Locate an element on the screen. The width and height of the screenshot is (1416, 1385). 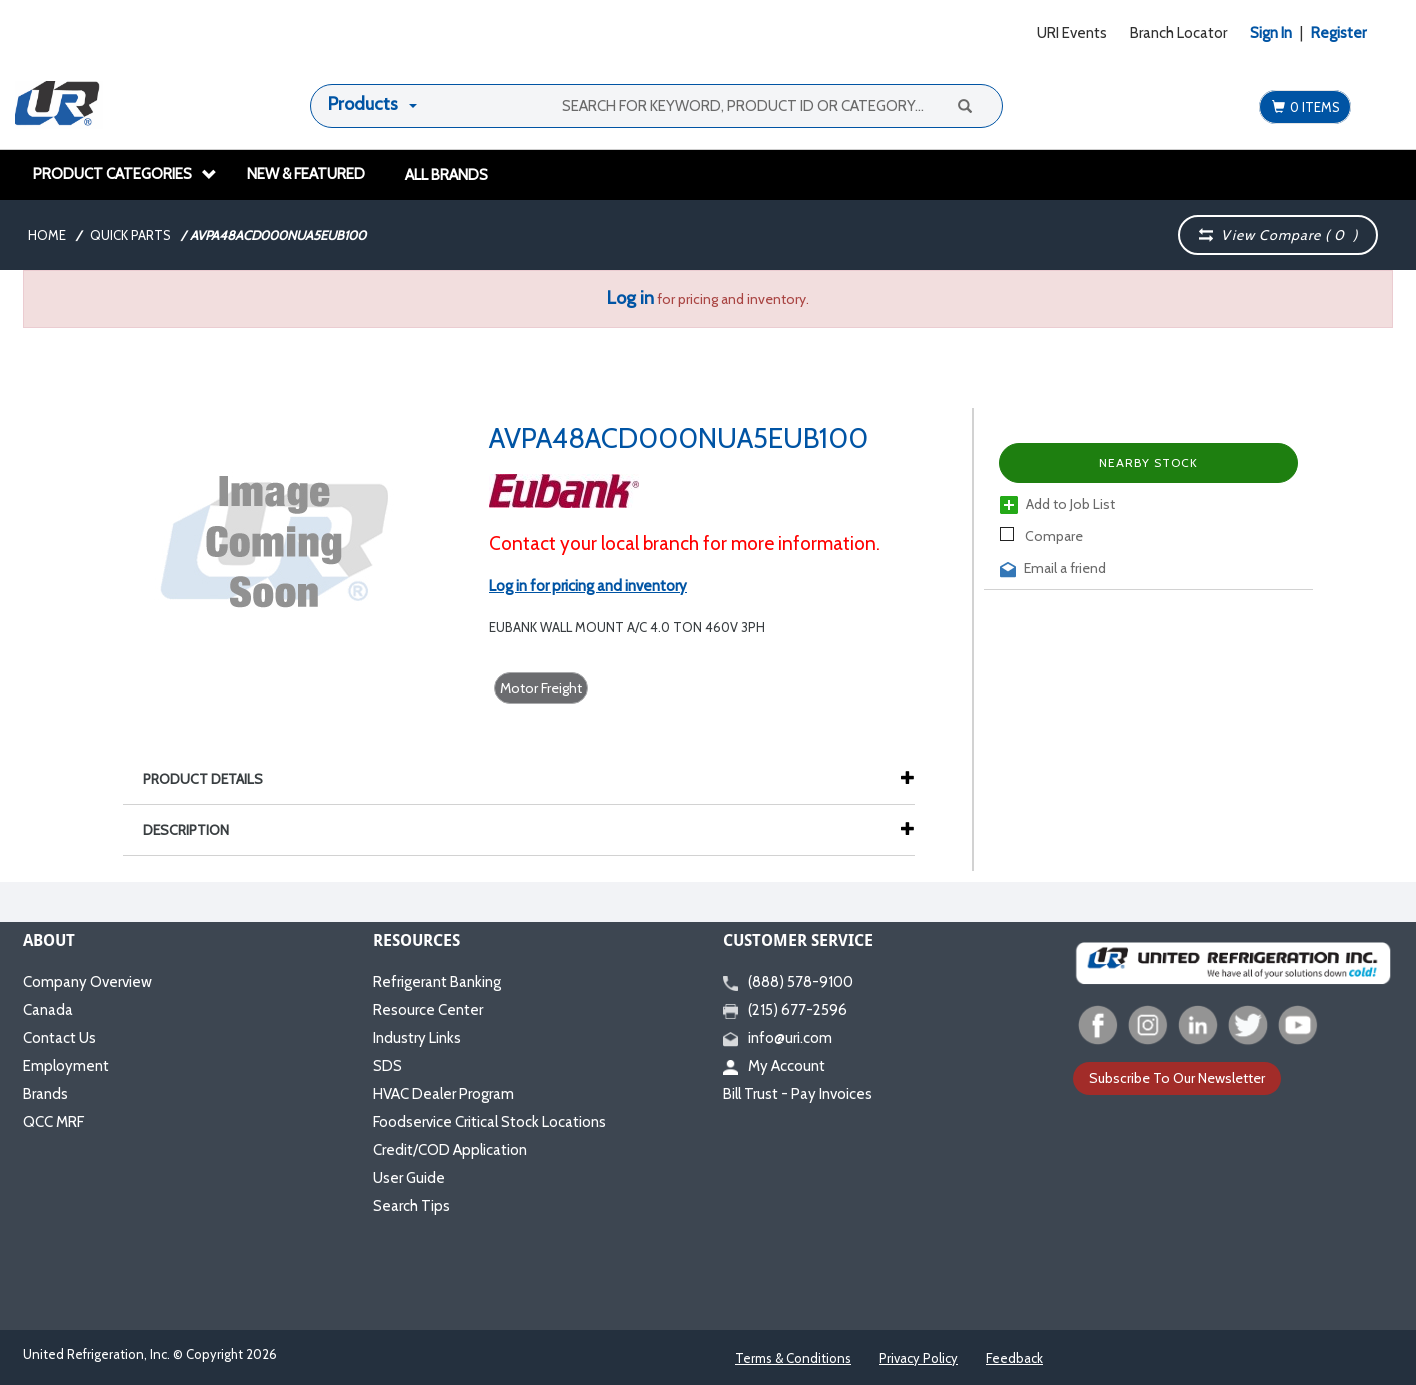
Bill Trust - Pay Invoices is located at coordinates (797, 1094).